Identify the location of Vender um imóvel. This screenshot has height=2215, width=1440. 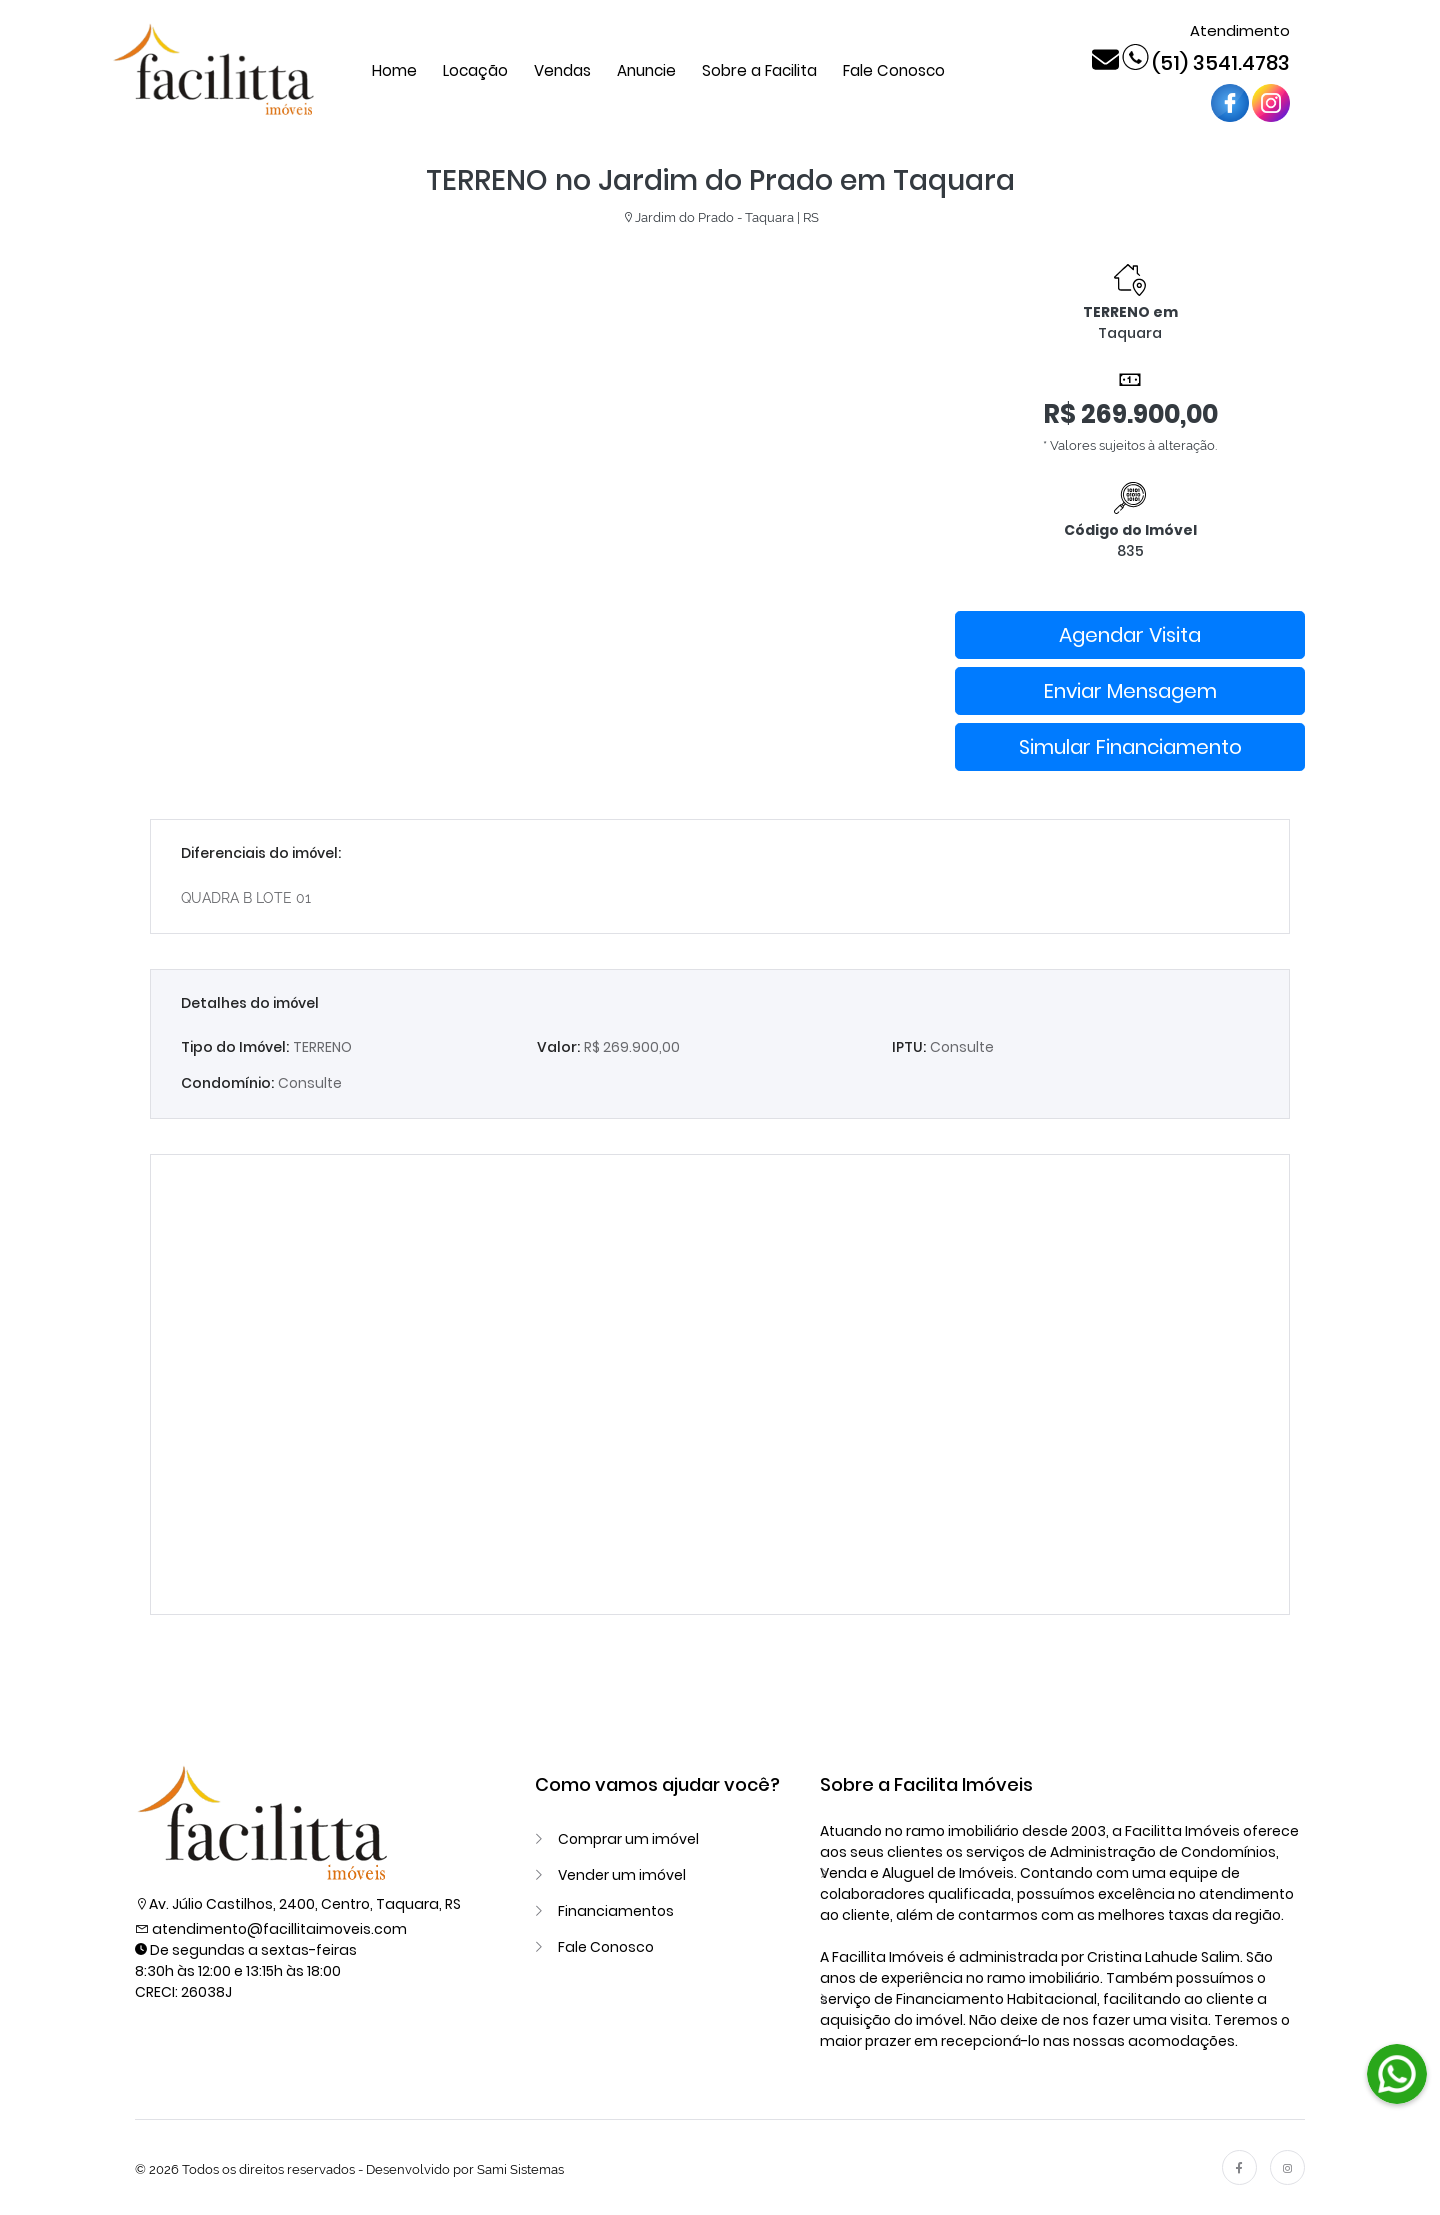
(622, 1875).